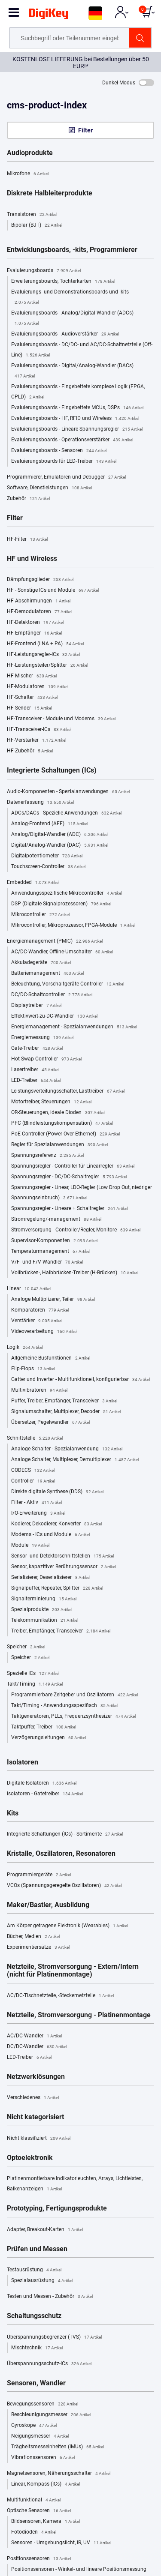 The image size is (161, 2576). What do you see at coordinates (40, 580) in the screenshot?
I see `Dämpfungsglieder` at bounding box center [40, 580].